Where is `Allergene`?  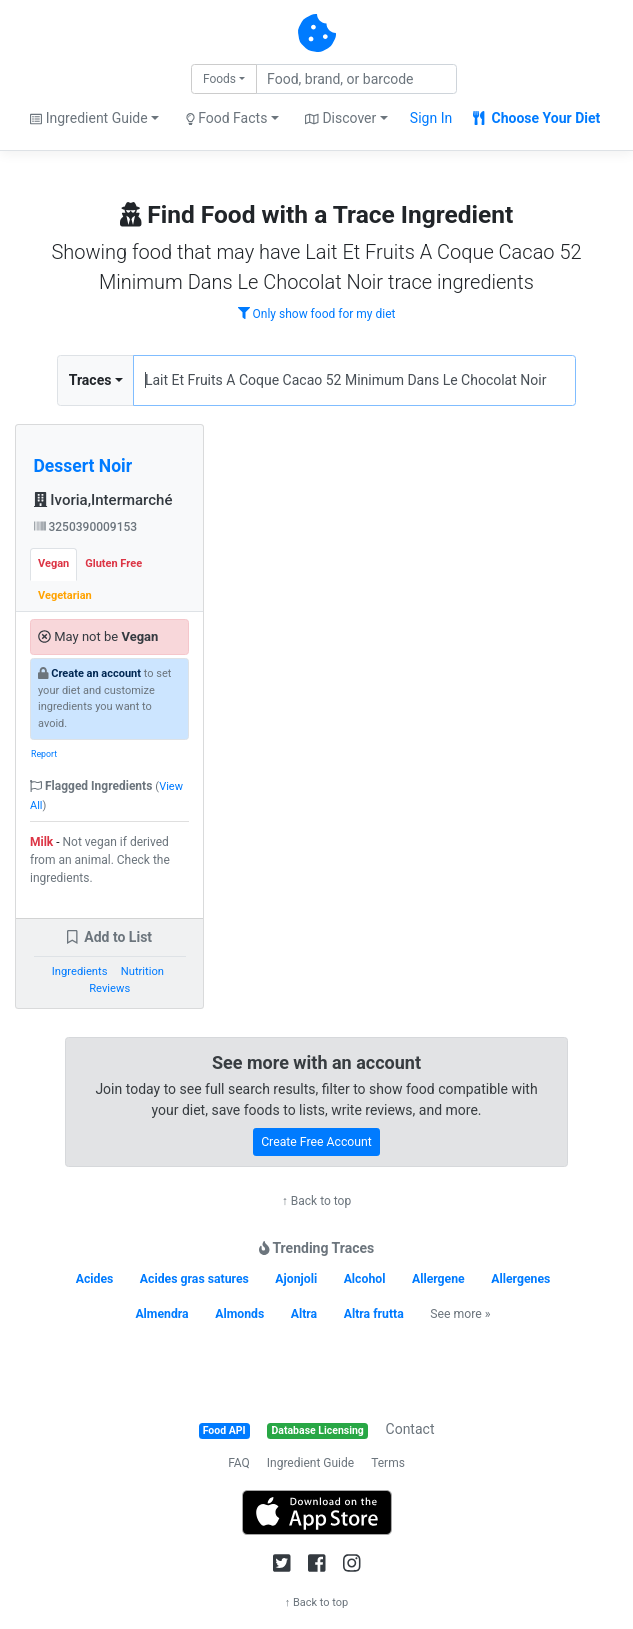 Allergene is located at coordinates (438, 1279).